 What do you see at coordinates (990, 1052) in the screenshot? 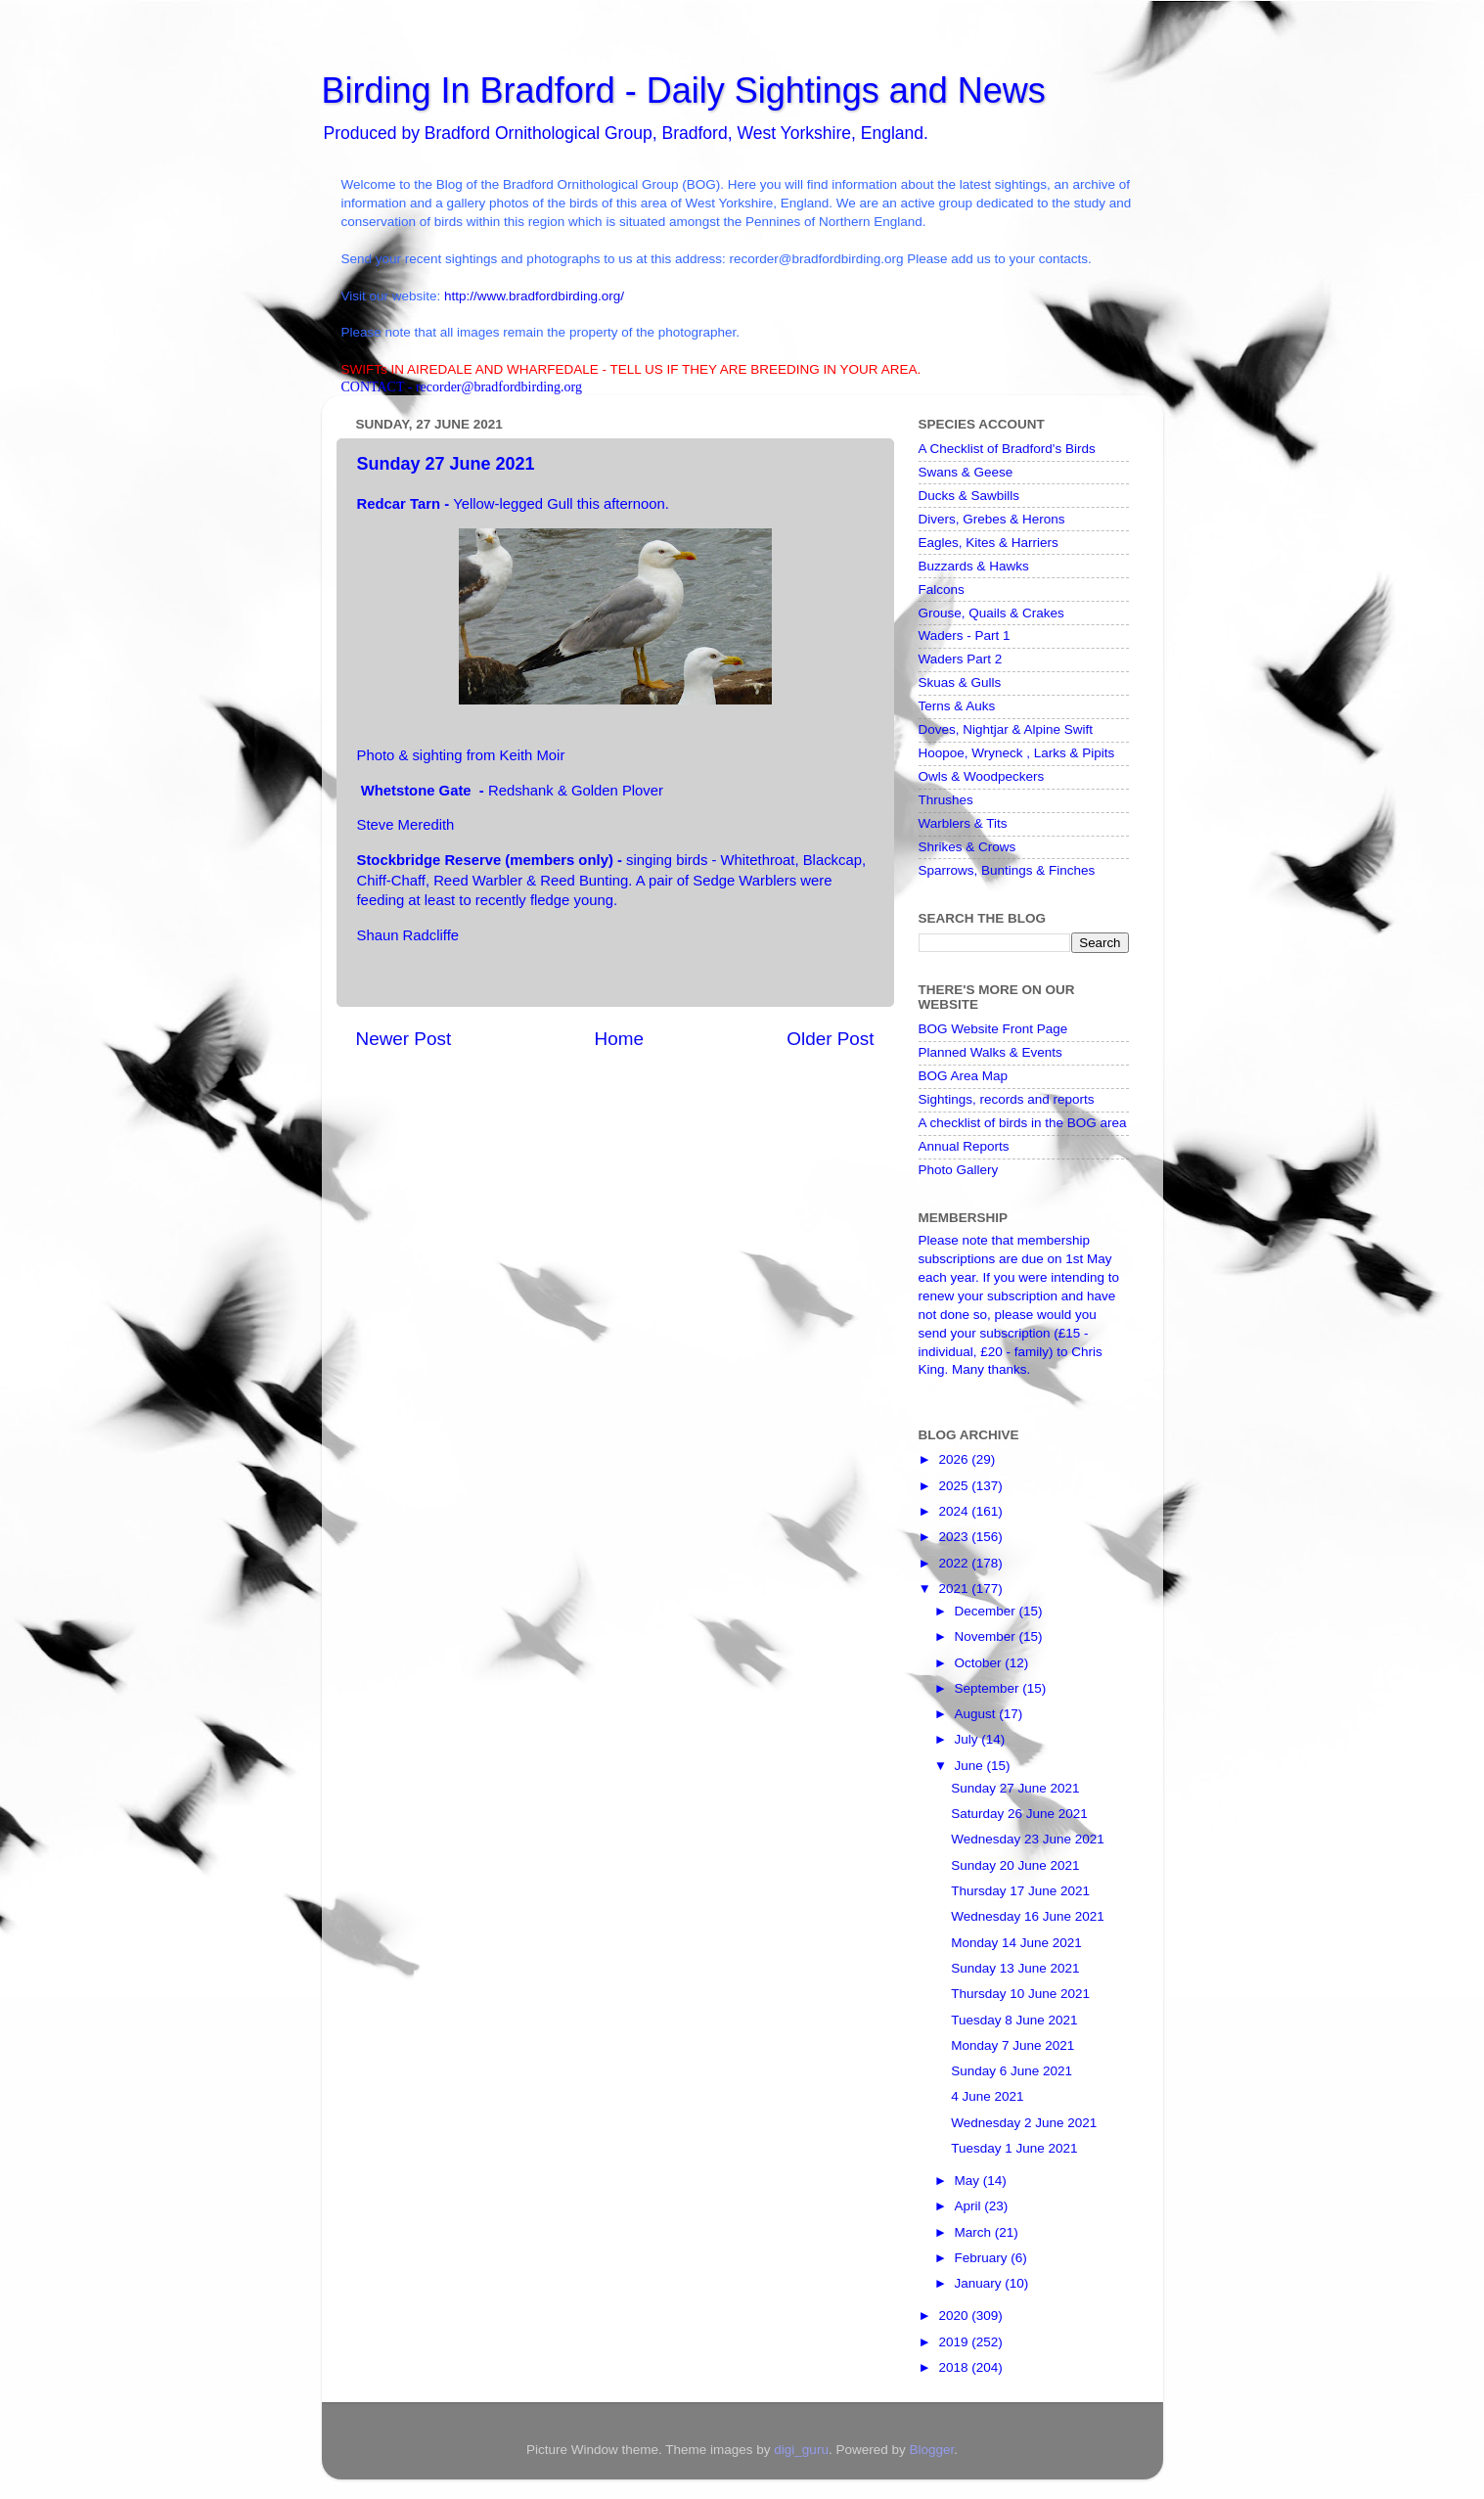
I see `Planned Walks & Events` at bounding box center [990, 1052].